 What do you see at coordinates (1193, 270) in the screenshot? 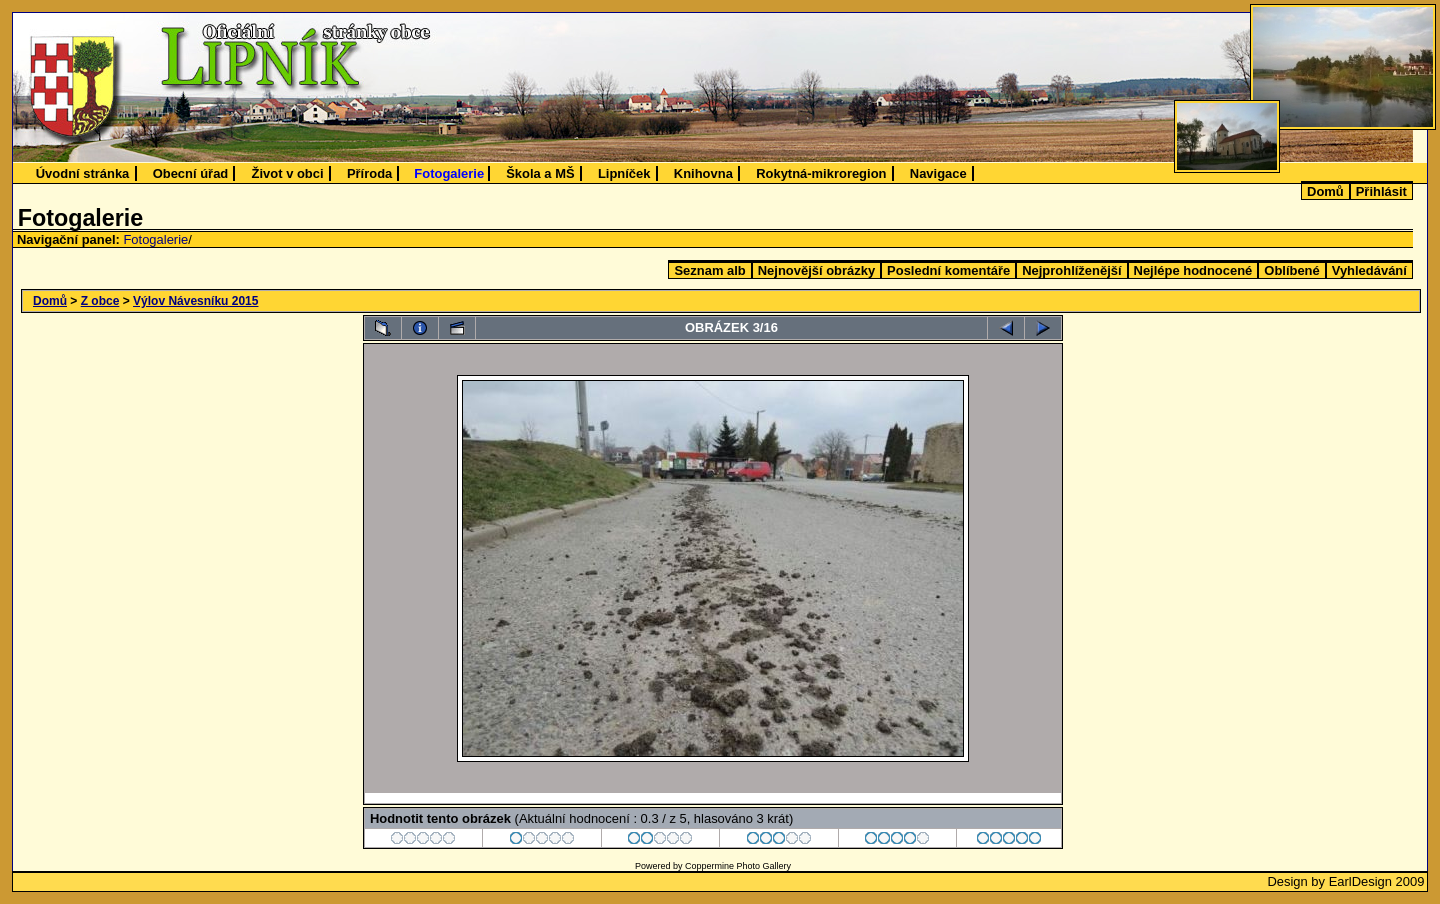
I see `Nejlépe hodnocené` at bounding box center [1193, 270].